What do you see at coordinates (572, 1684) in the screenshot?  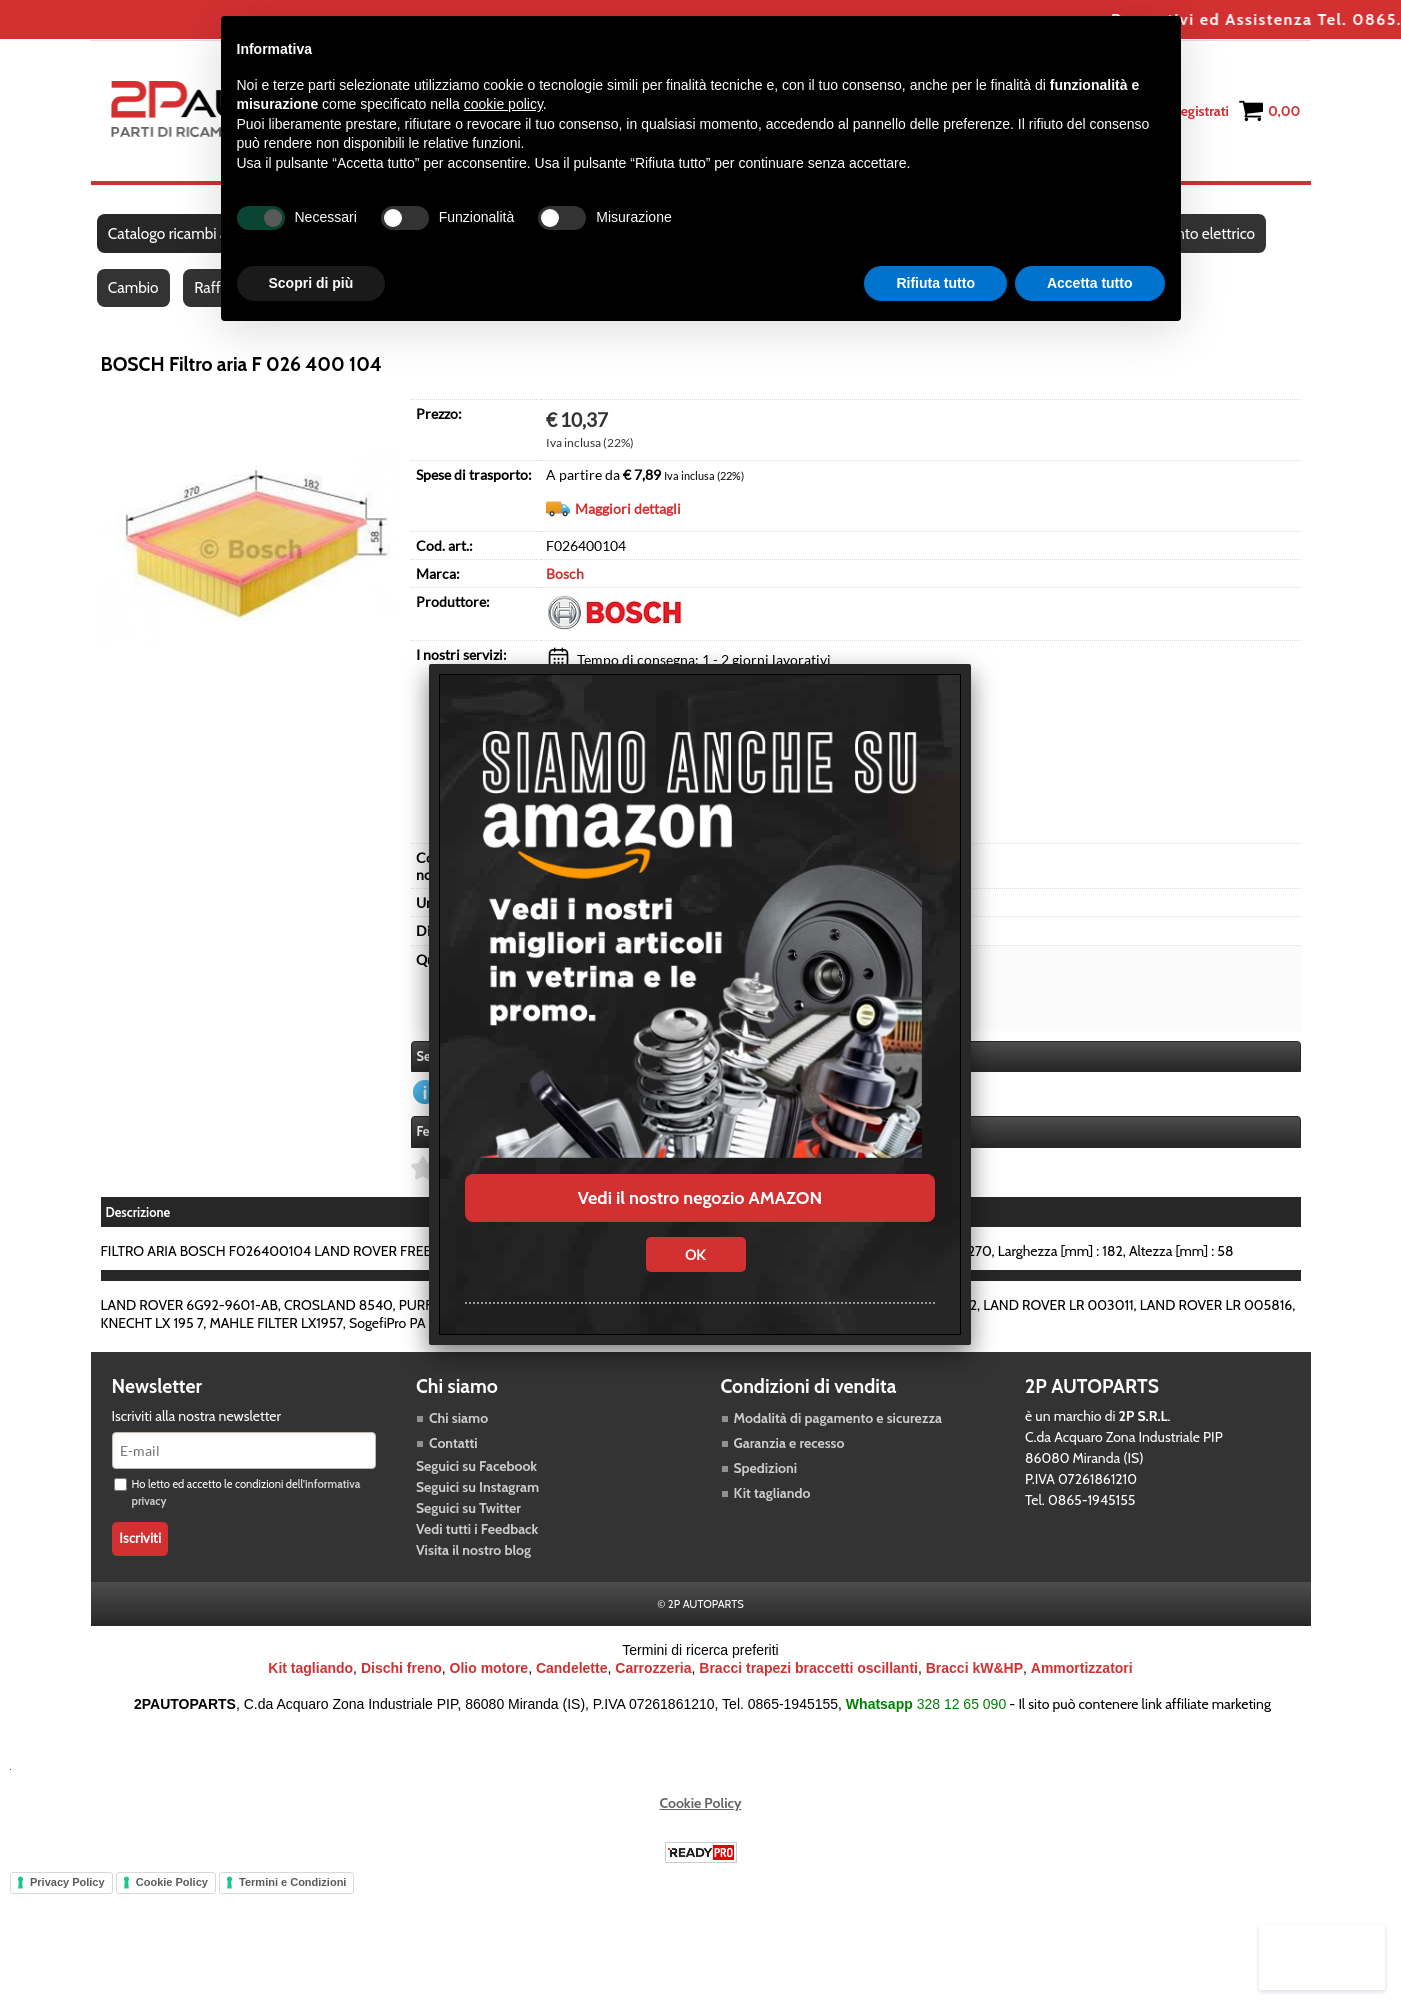 I see `Candelette` at bounding box center [572, 1684].